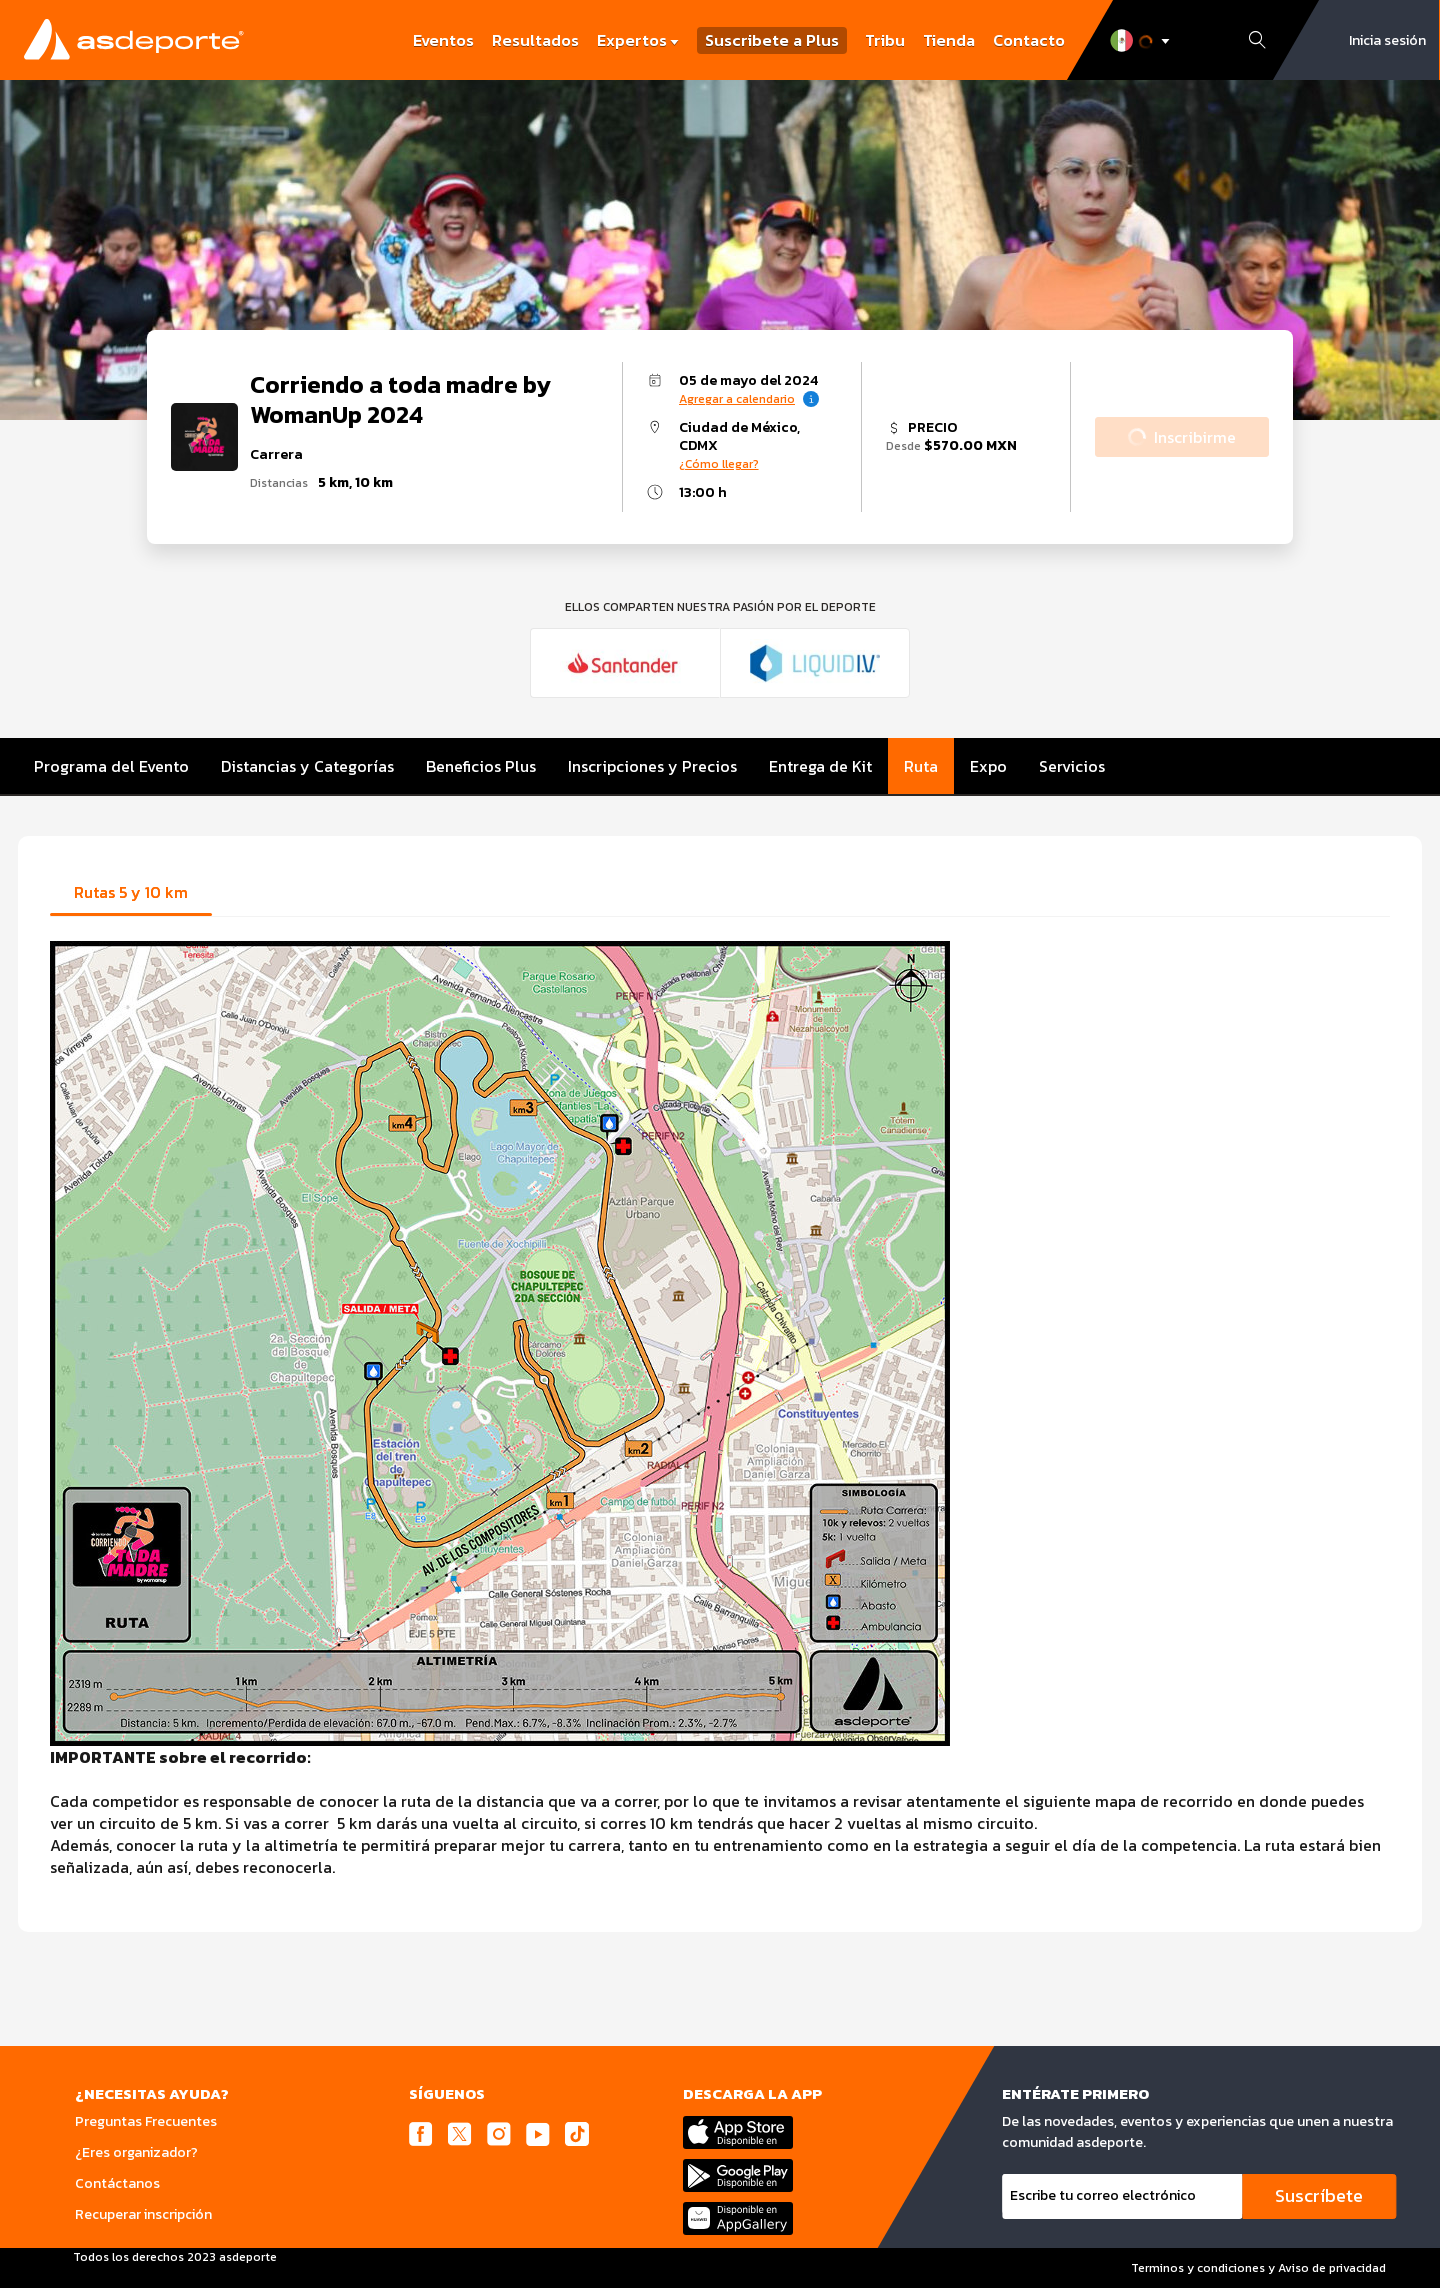 The image size is (1440, 2288). I want to click on Inicia sesión, so click(1387, 40).